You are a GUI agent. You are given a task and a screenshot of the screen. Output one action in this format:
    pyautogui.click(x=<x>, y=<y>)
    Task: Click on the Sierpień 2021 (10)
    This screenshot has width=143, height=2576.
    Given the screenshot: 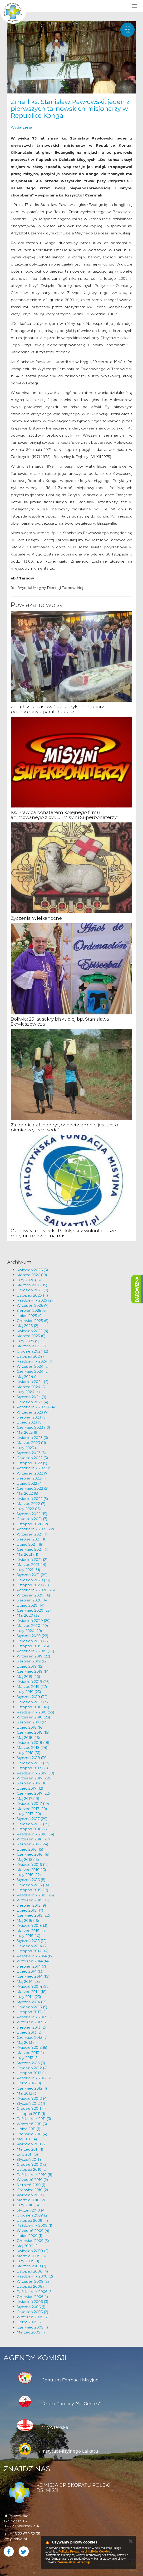 What is the action you would take?
    pyautogui.click(x=32, y=1539)
    